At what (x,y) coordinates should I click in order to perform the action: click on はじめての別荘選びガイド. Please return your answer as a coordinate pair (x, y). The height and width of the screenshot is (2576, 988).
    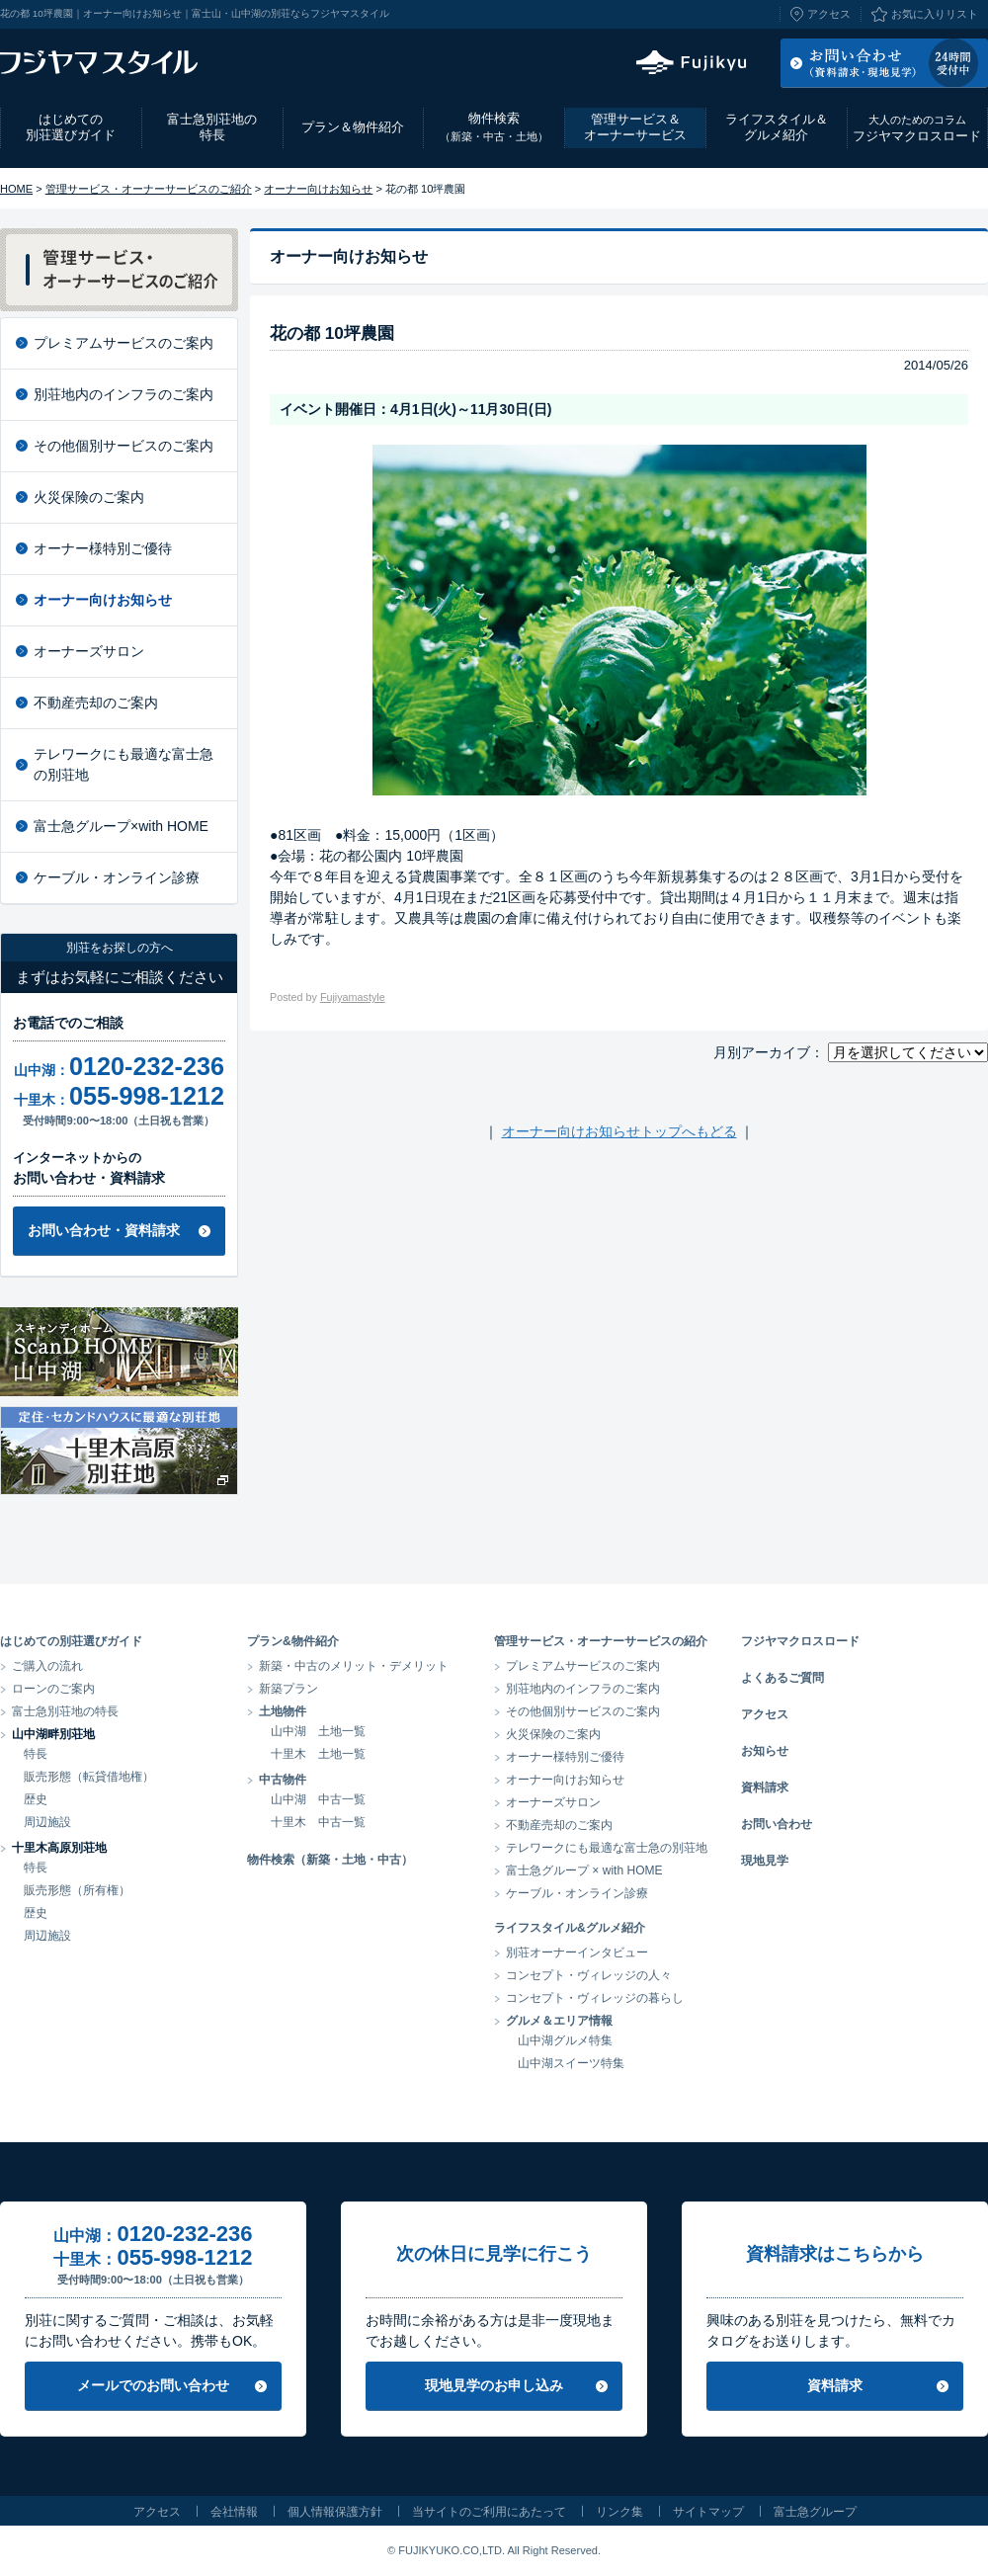
    Looking at the image, I should click on (71, 127).